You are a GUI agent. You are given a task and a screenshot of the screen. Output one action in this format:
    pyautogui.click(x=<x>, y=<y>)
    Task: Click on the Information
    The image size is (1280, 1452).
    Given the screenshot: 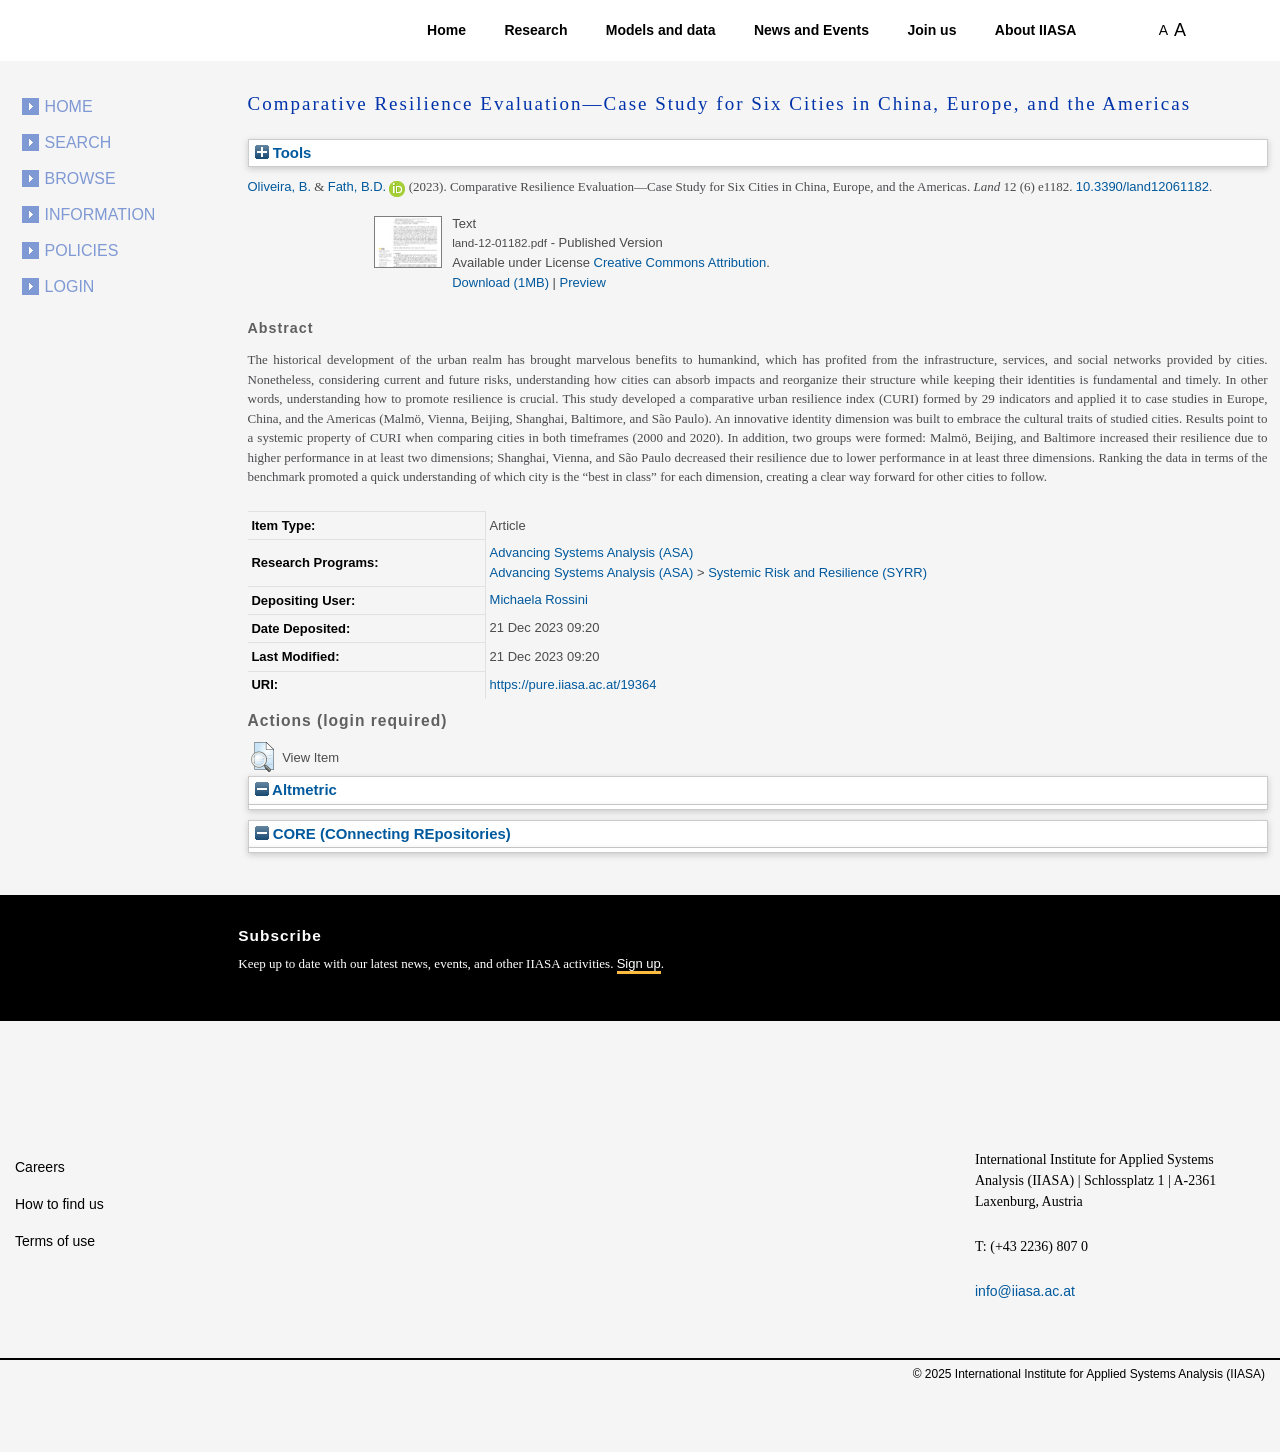 What is the action you would take?
    pyautogui.click(x=100, y=214)
    